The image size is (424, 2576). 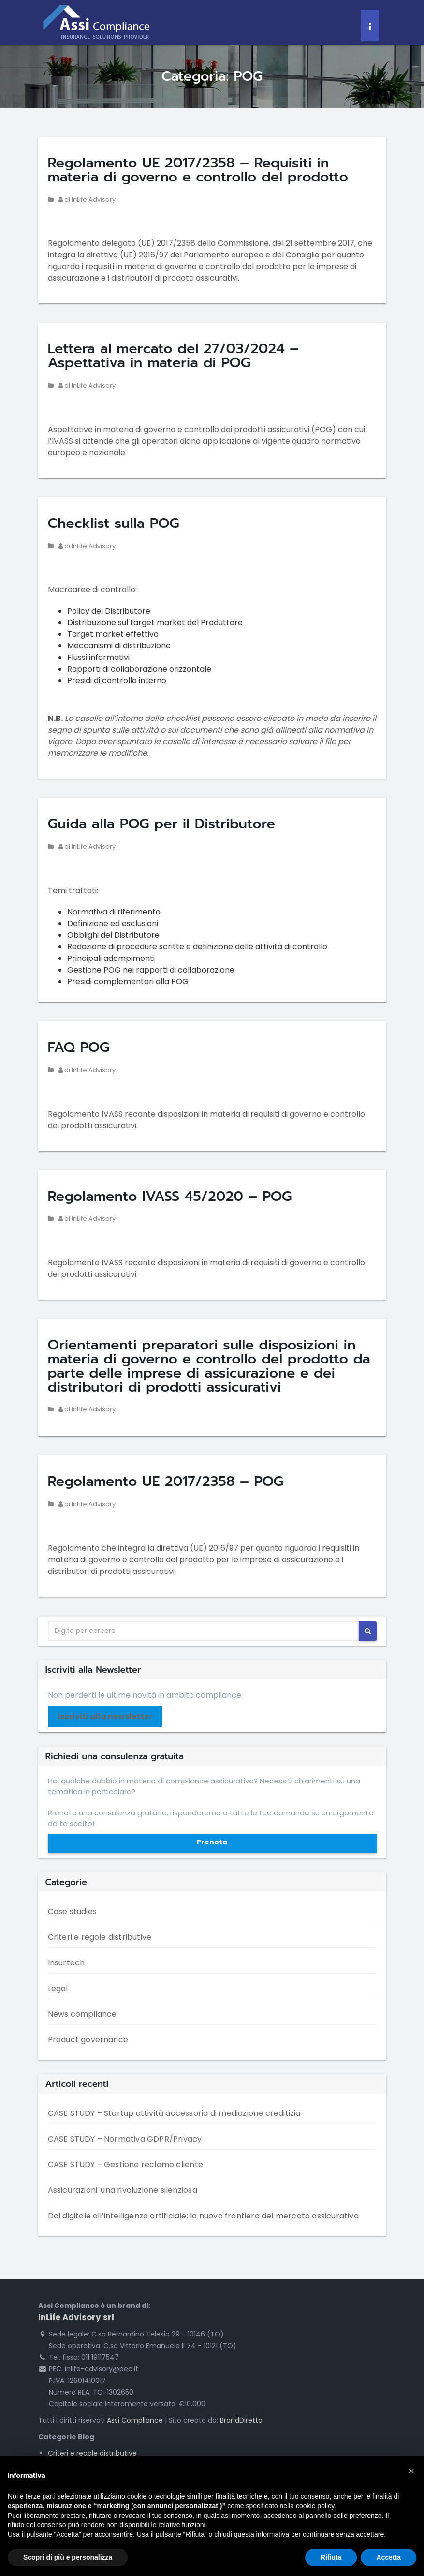 What do you see at coordinates (174, 2113) in the screenshot?
I see `CASE STUDY – Startup attività accessoria di mediazione creditizia` at bounding box center [174, 2113].